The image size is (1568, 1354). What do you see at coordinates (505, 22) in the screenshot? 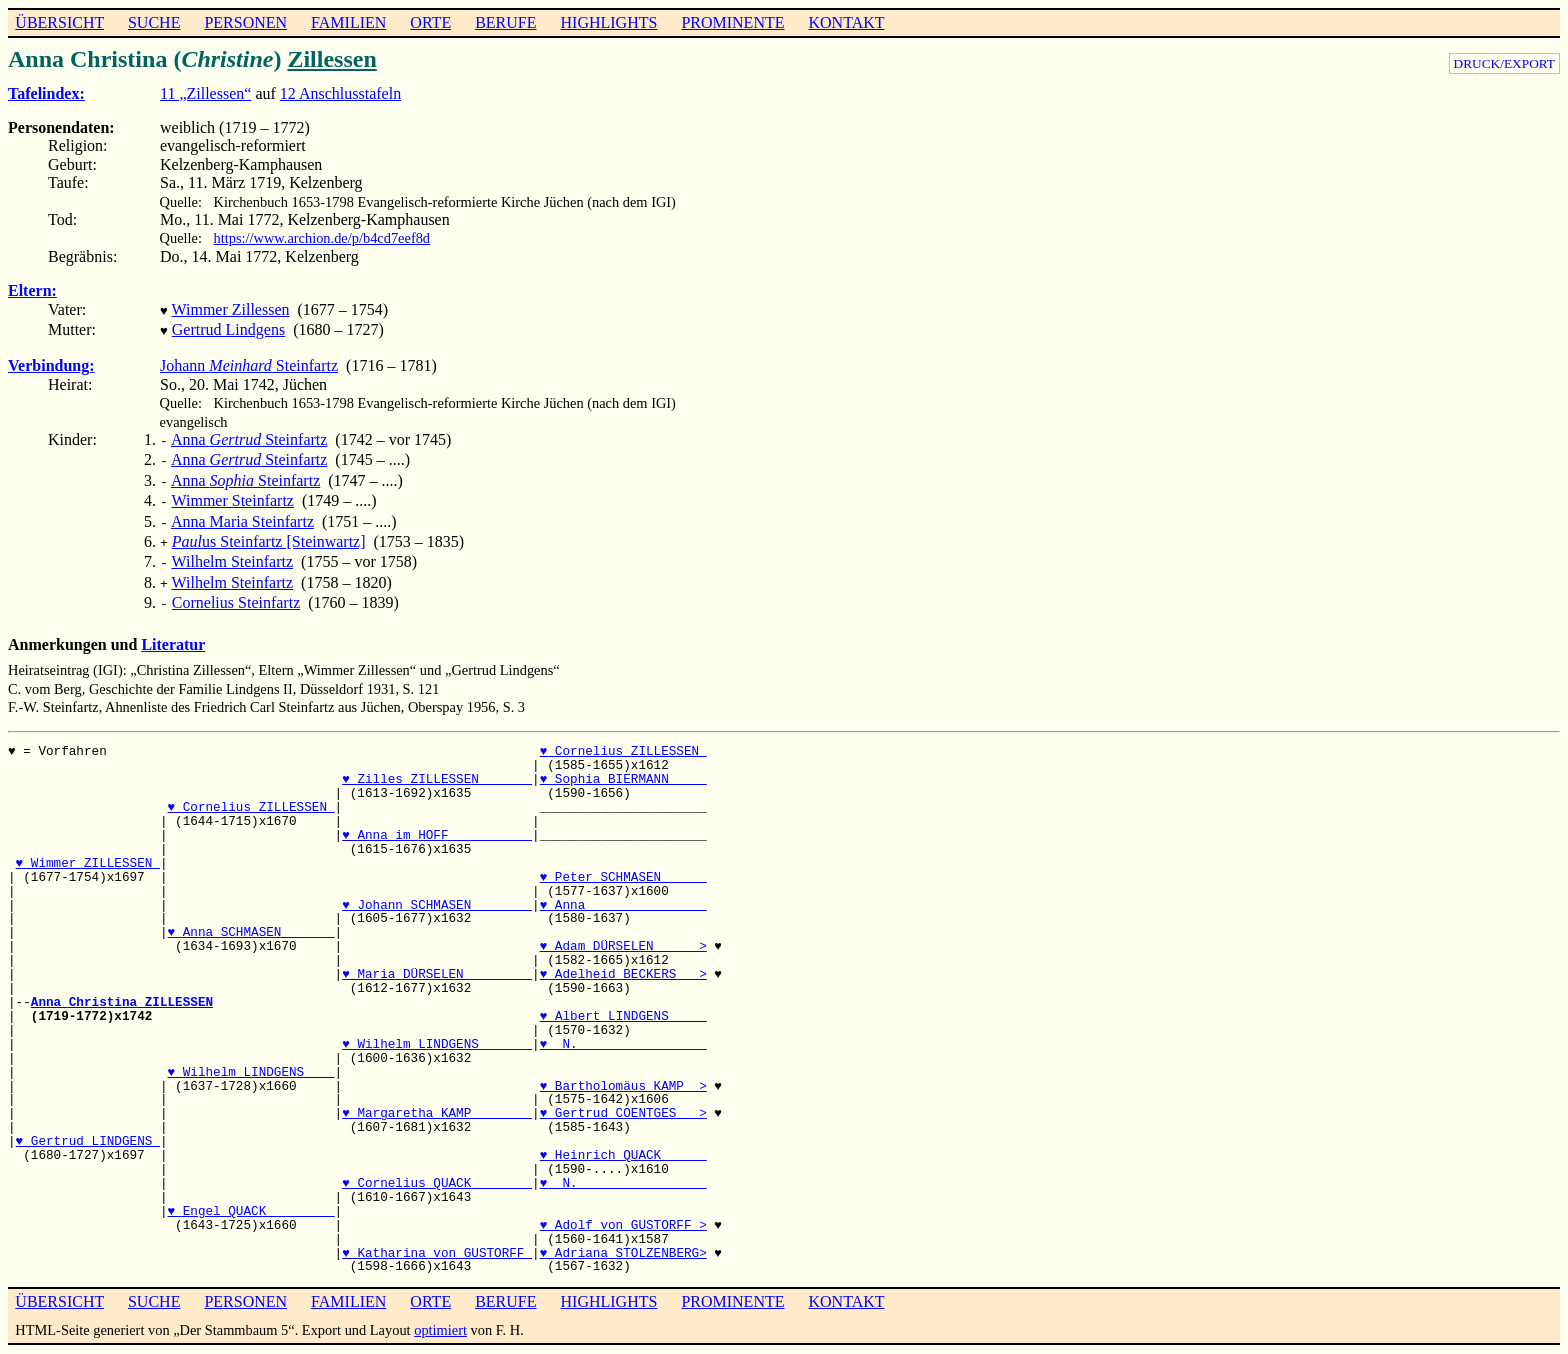
I see `BERUFE` at bounding box center [505, 22].